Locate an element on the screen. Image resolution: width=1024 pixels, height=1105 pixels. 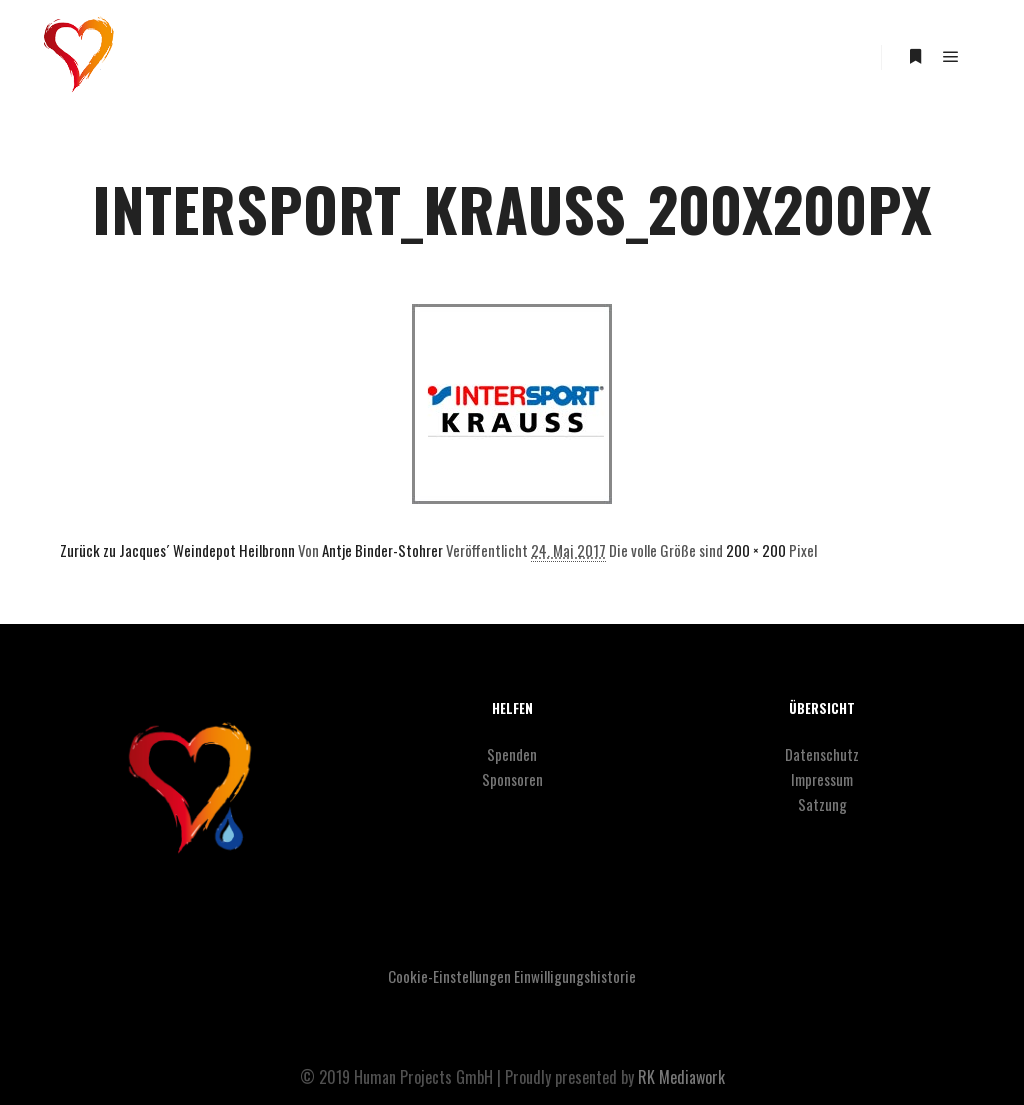
Zurück zu Jacques´ Weindepot Heilbronn is located at coordinates (177, 550).